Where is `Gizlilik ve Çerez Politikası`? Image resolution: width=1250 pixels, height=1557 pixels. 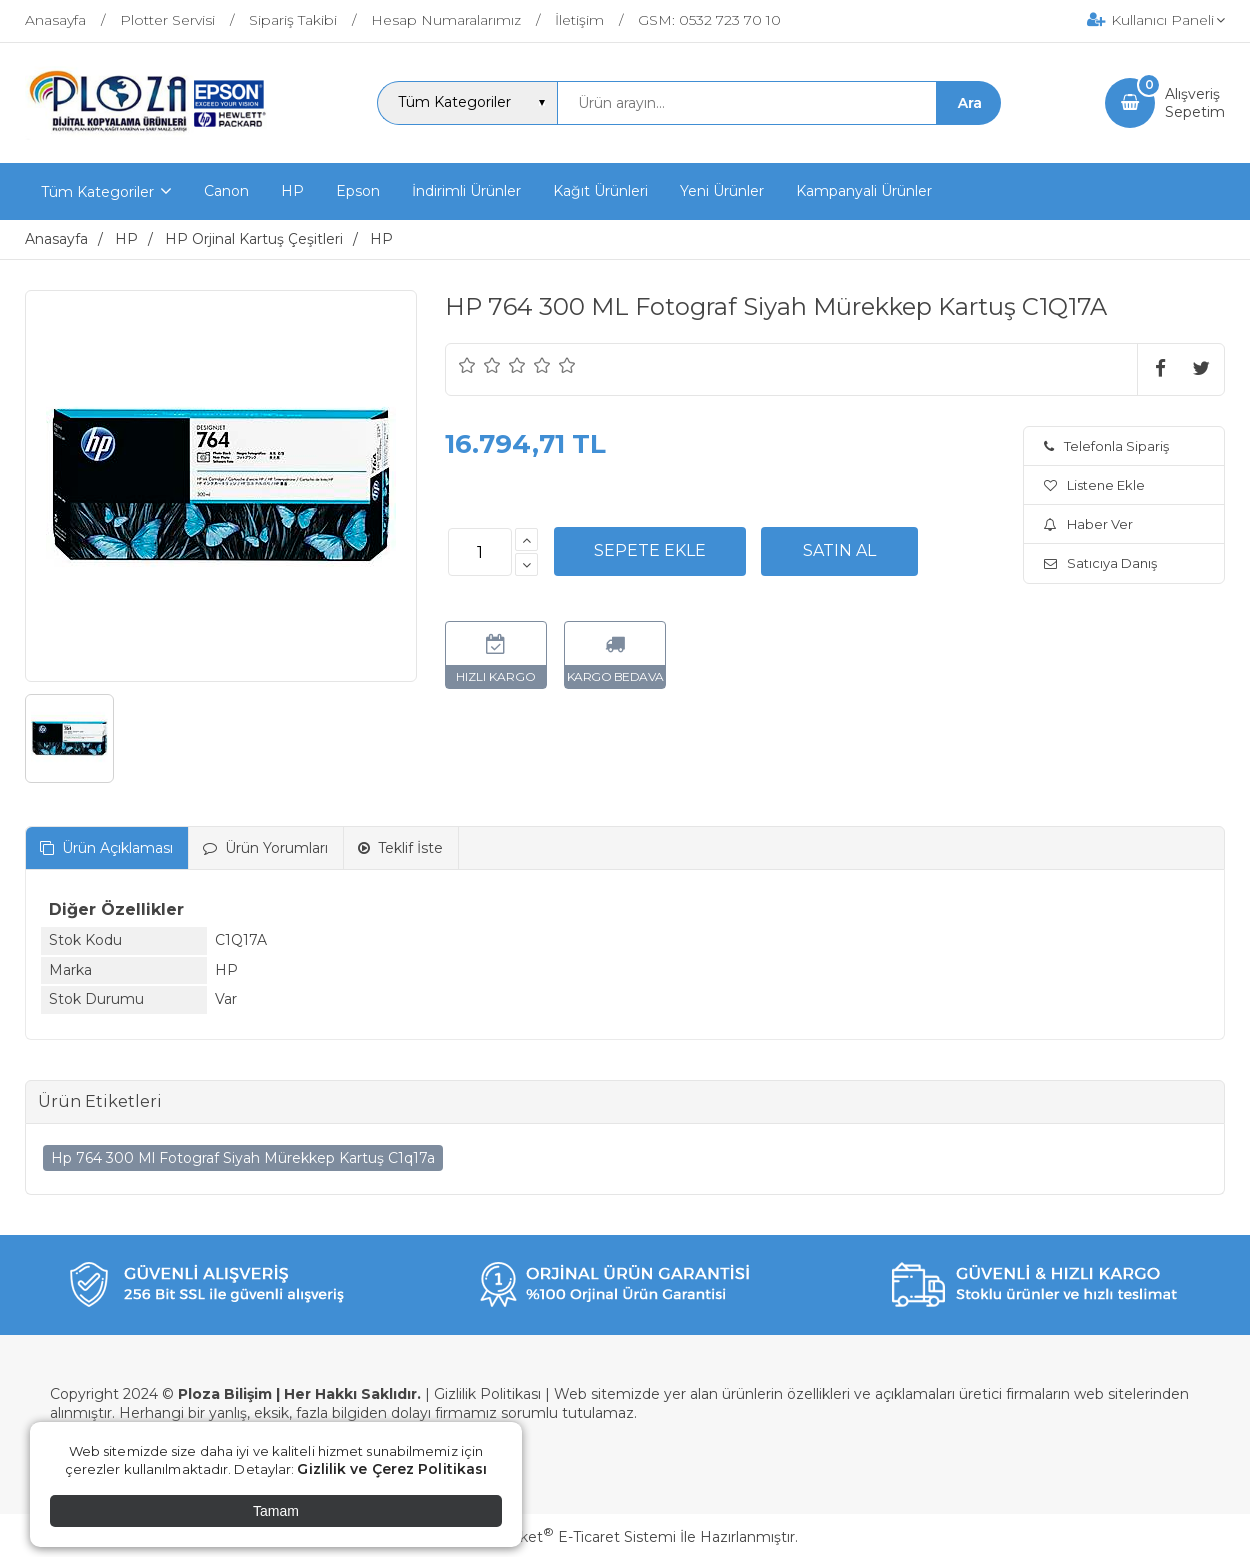
Gizlilik ve Çerez Politikası is located at coordinates (392, 1469).